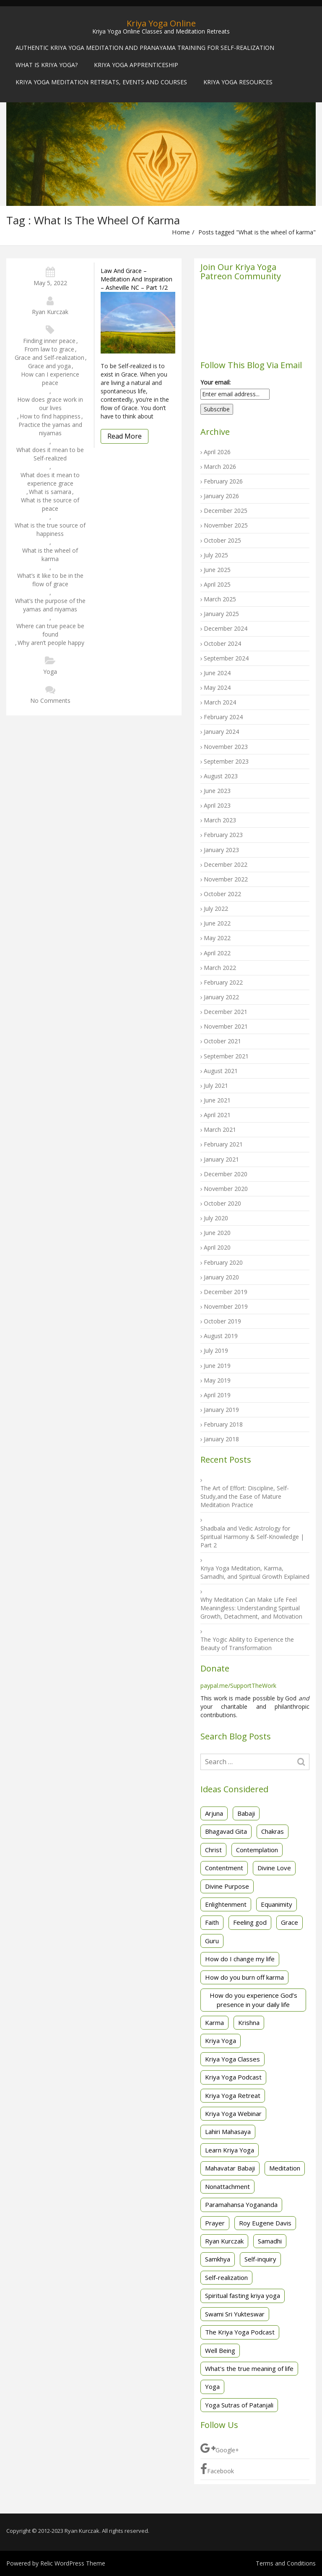  What do you see at coordinates (50, 529) in the screenshot?
I see `What is the true source of happiness` at bounding box center [50, 529].